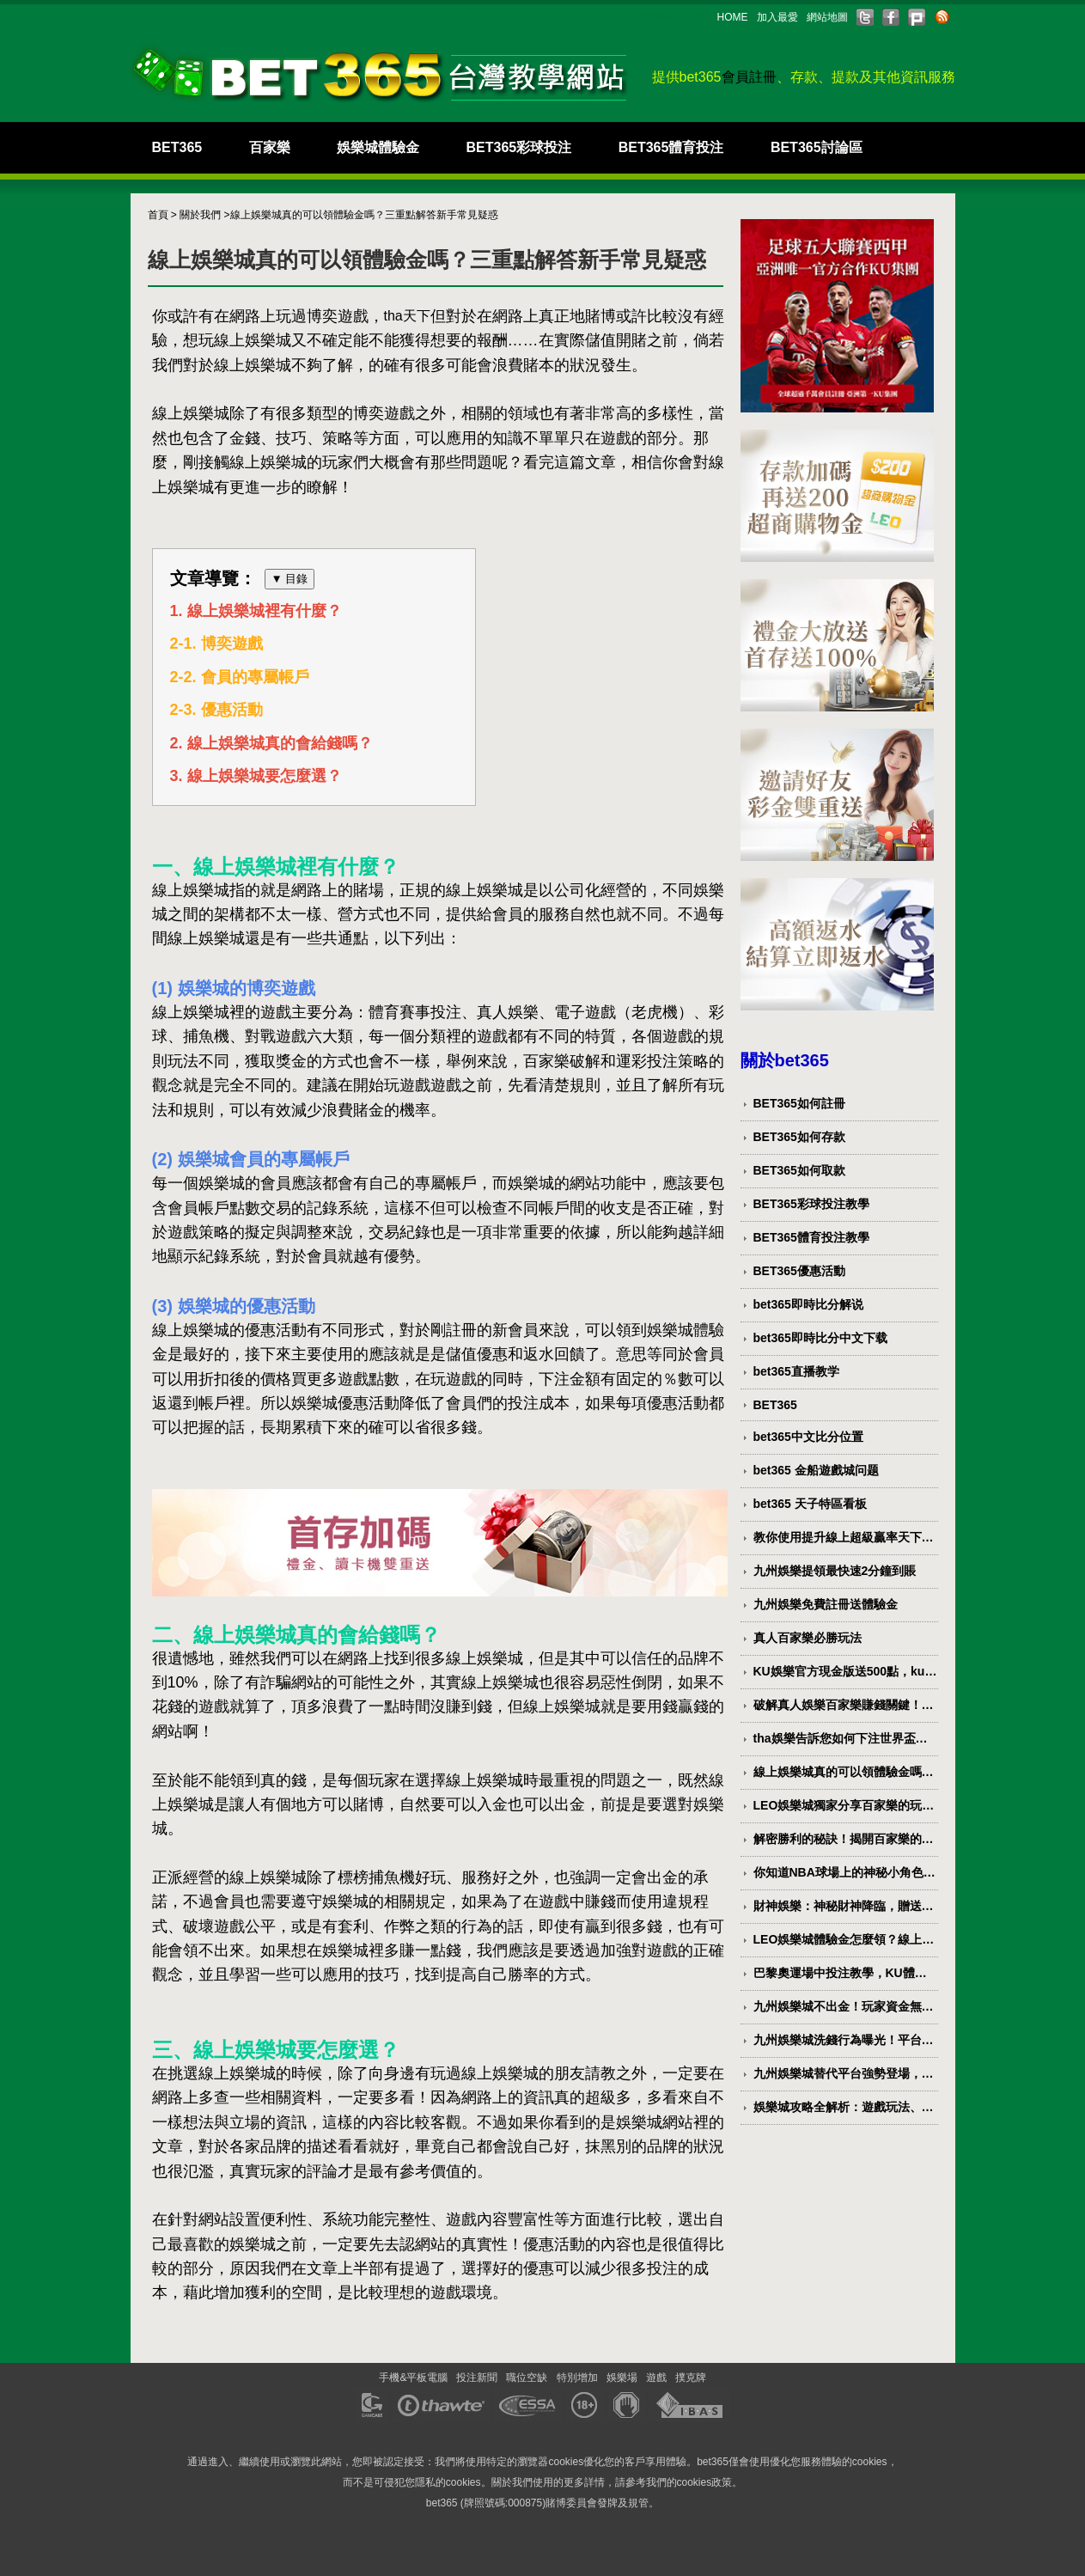 The height and width of the screenshot is (2576, 1085). Describe the element at coordinates (200, 215) in the screenshot. I see `關於我們` at that location.